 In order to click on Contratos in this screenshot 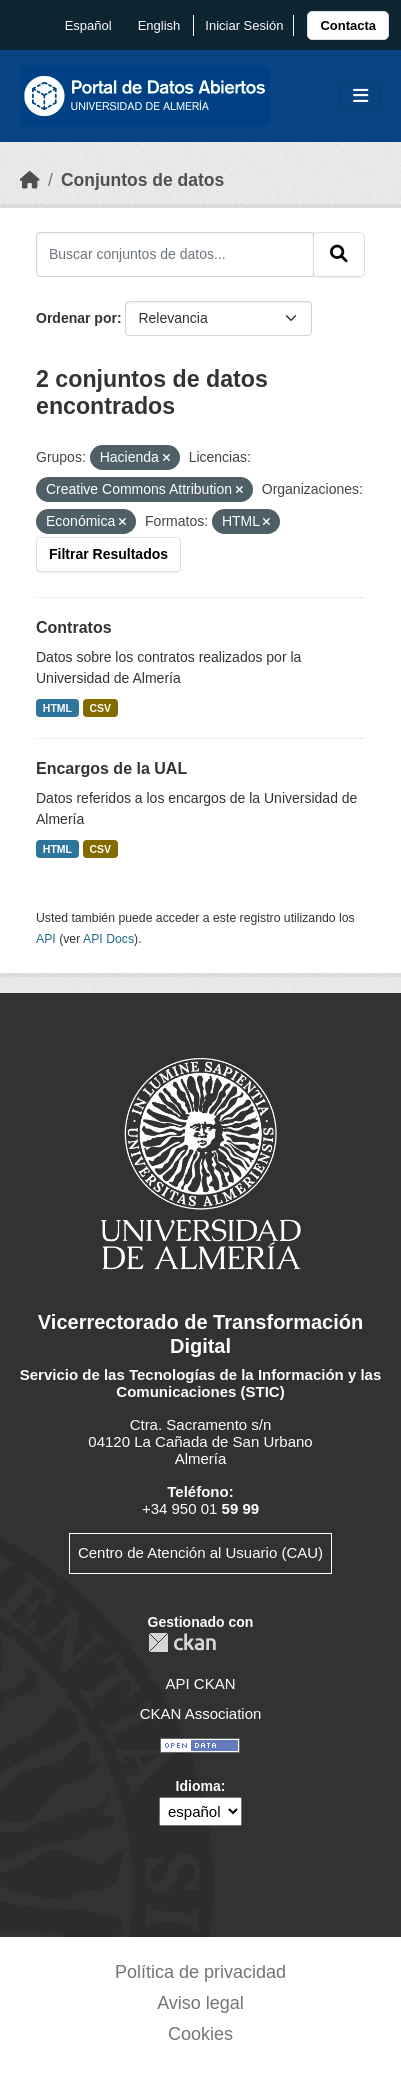, I will do `click(74, 627)`.